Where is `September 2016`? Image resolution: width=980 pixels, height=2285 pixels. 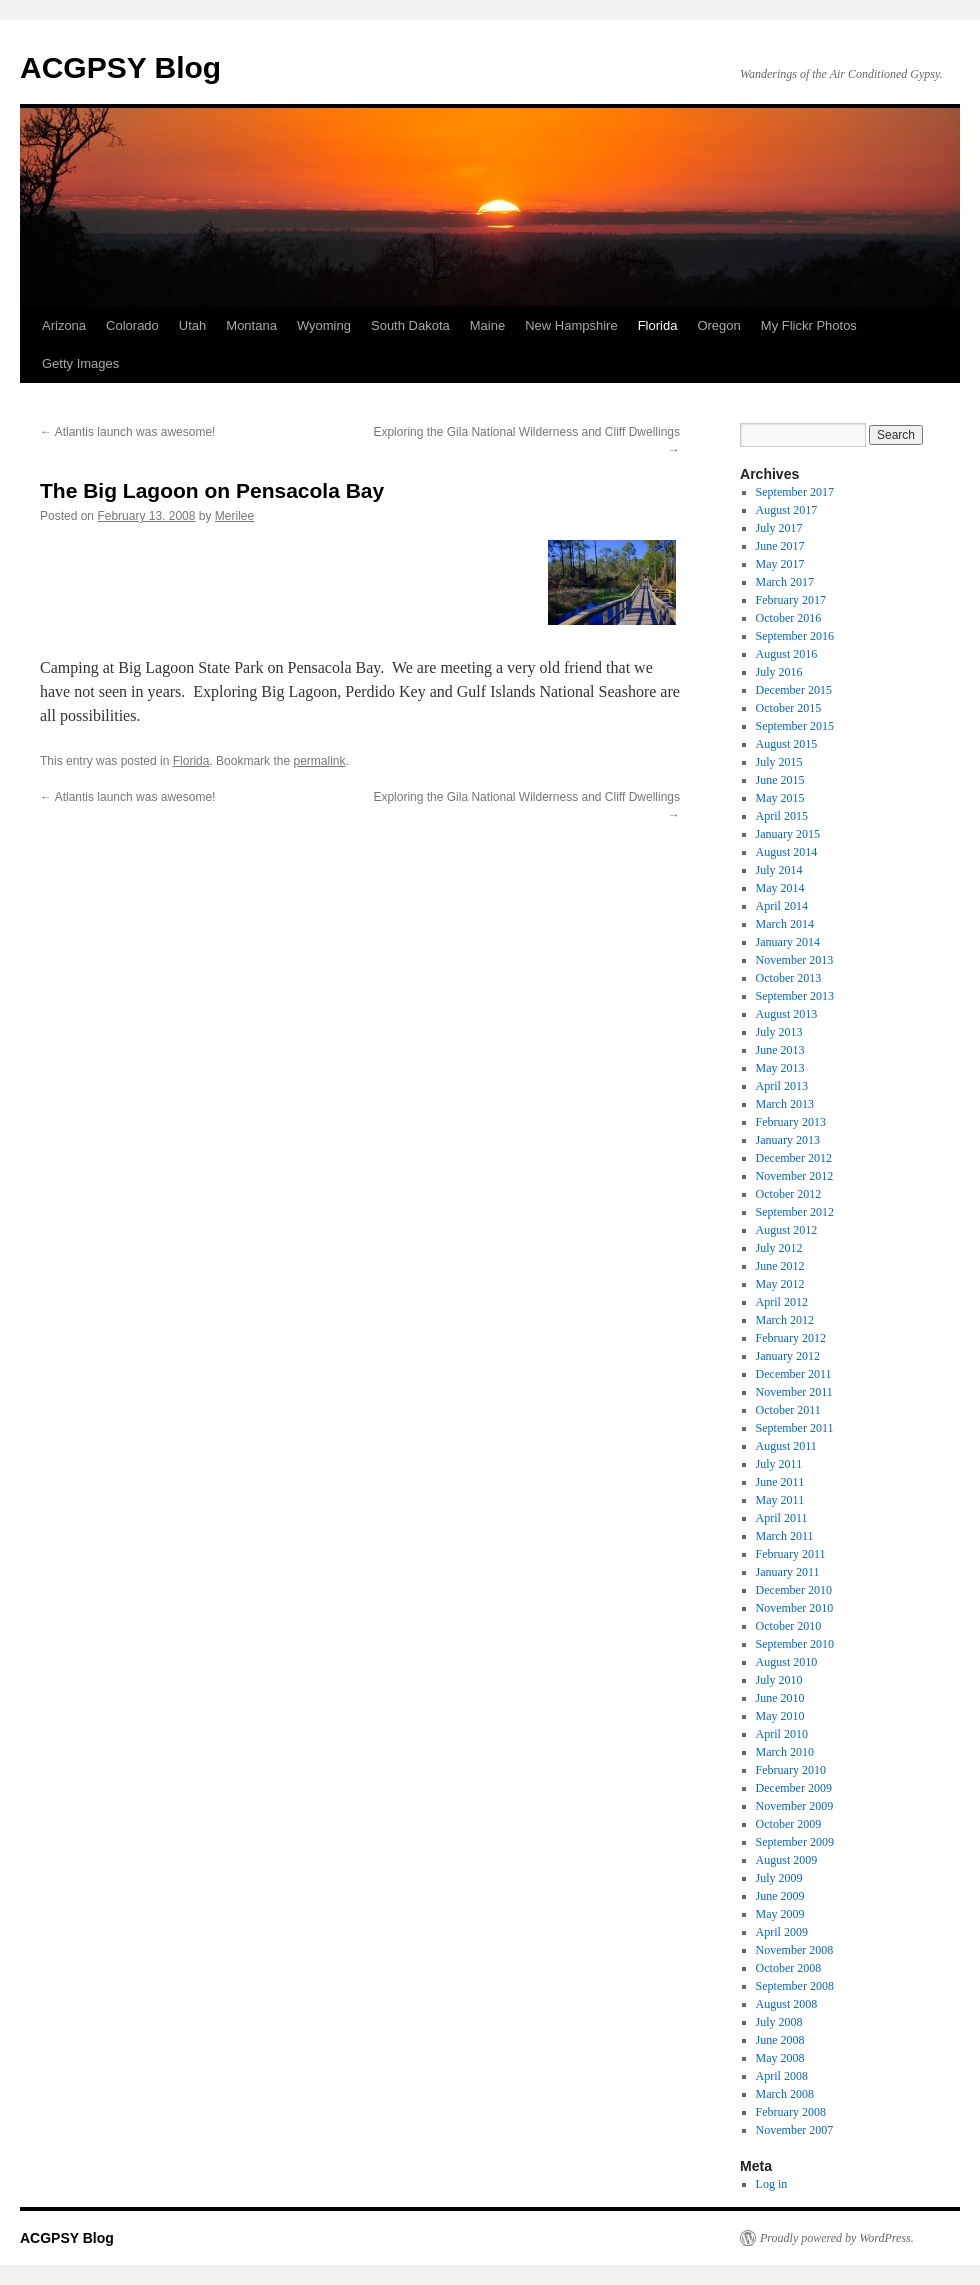
September 2016 is located at coordinates (795, 636).